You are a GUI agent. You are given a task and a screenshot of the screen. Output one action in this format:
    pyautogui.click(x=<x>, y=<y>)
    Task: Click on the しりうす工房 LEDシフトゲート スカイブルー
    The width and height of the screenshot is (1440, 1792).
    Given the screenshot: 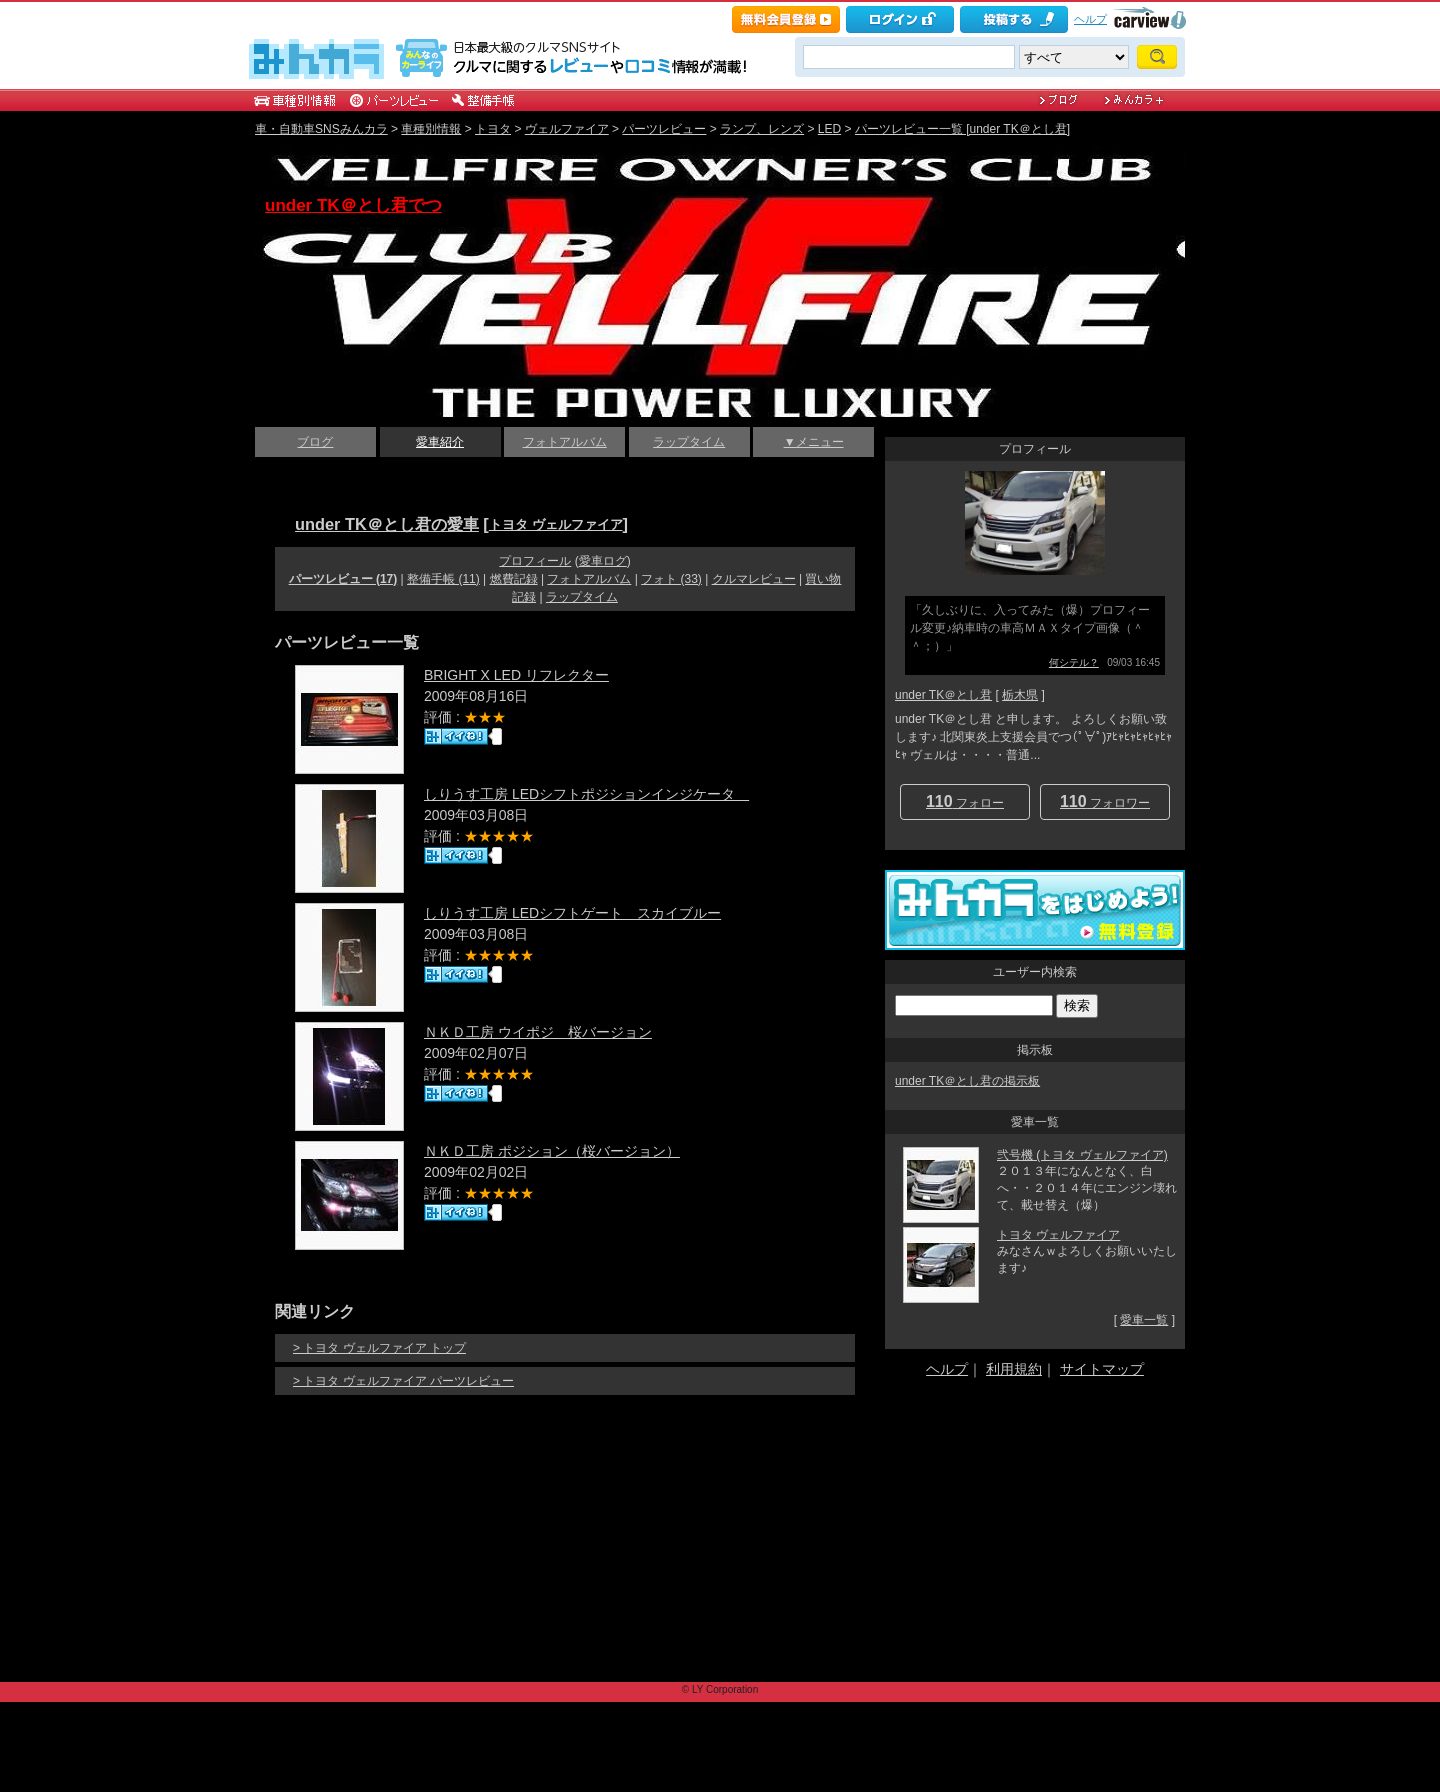 What is the action you would take?
    pyautogui.click(x=572, y=913)
    